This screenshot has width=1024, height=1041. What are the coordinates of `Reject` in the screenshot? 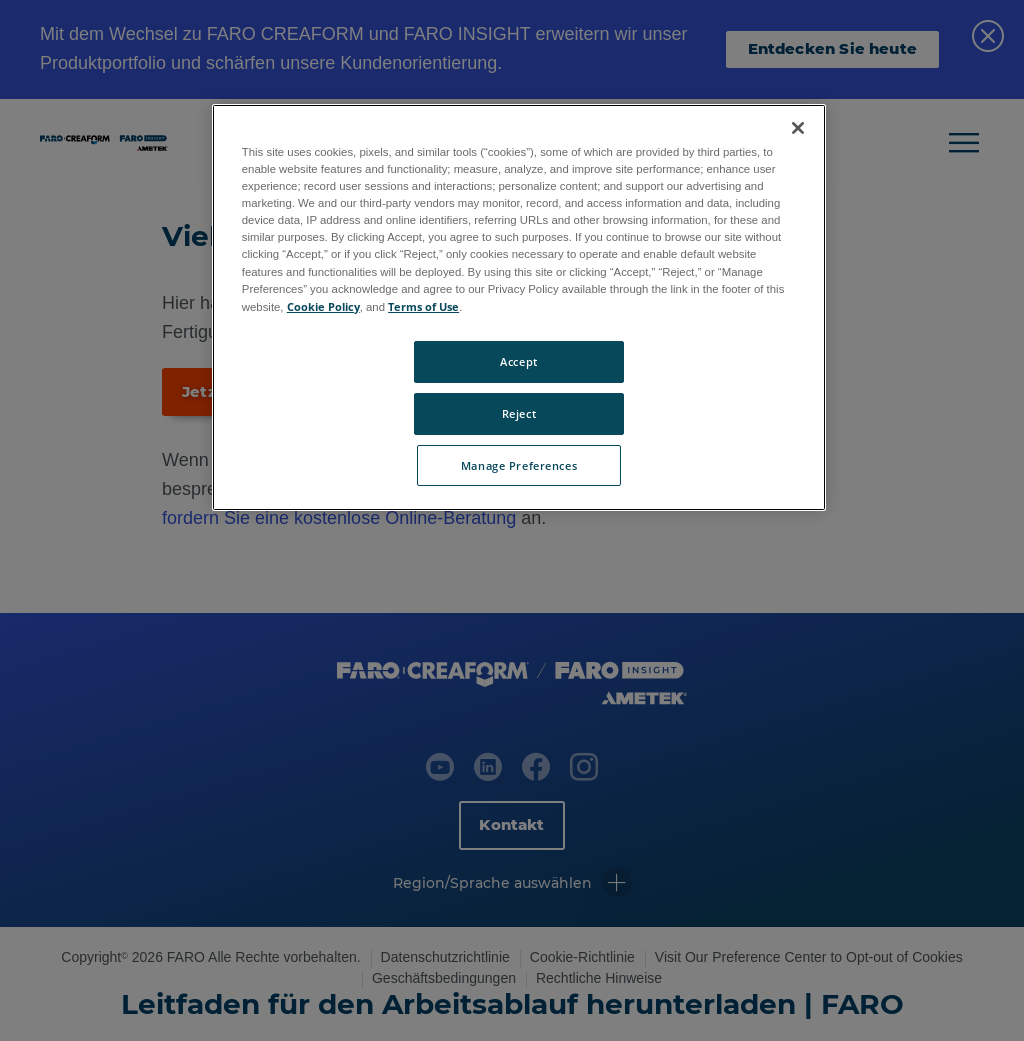 It's located at (519, 413).